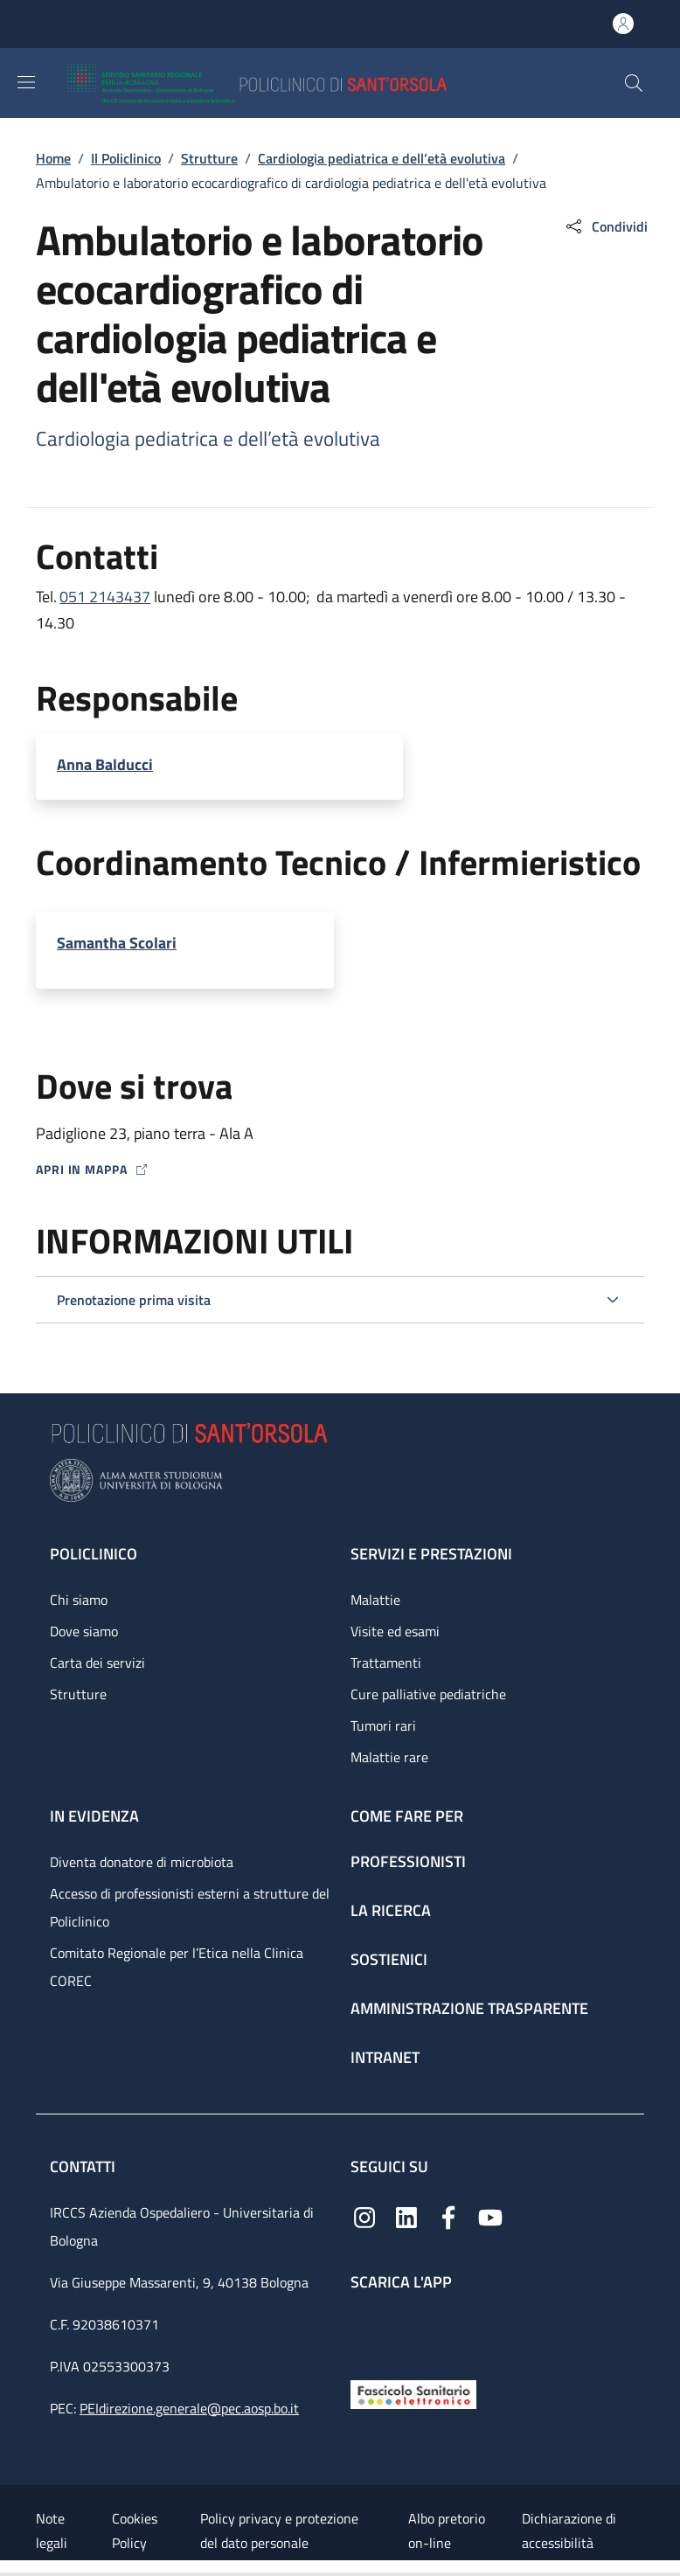 This screenshot has width=680, height=2576. I want to click on Malattie rare [Malattie rare - link footer], so click(389, 1756).